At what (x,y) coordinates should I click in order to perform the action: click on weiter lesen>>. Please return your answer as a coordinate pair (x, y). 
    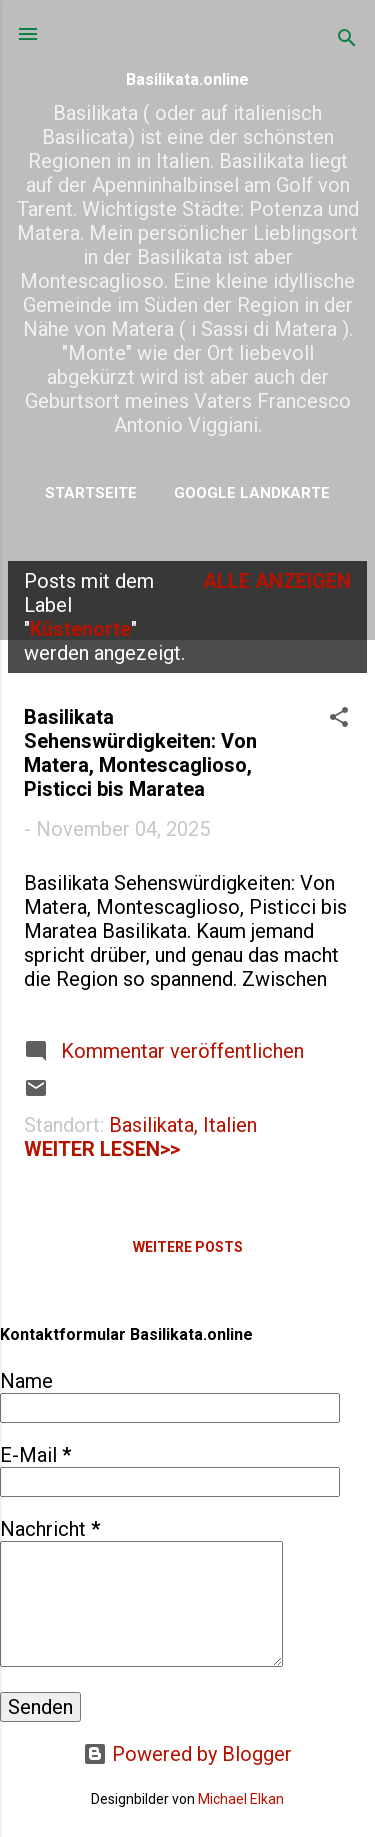
    Looking at the image, I should click on (102, 1149).